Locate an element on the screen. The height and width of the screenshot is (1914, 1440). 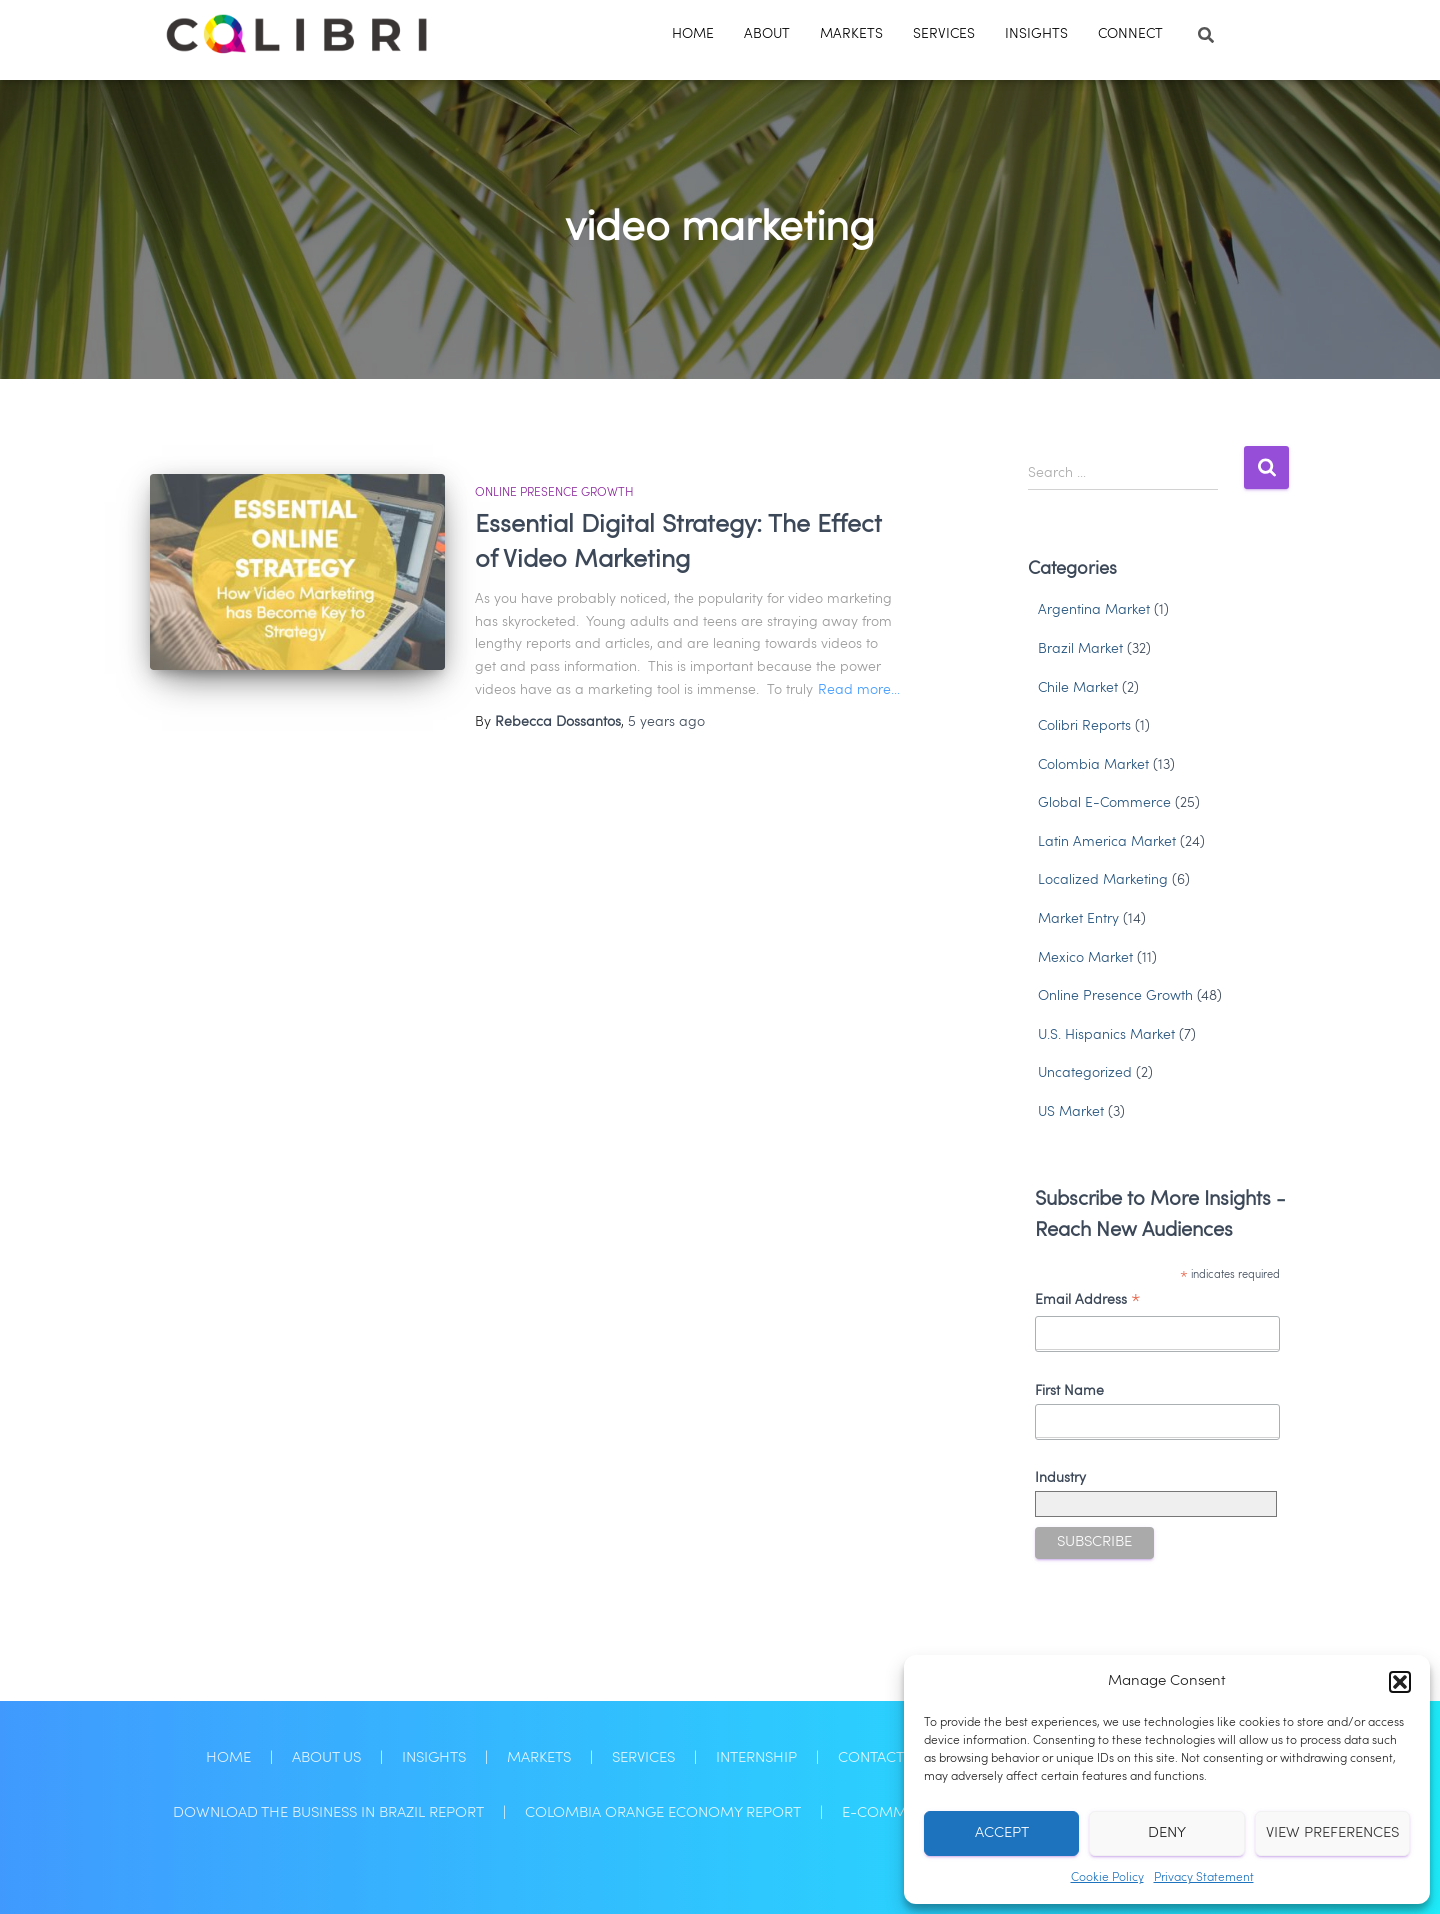
Market Entry is located at coordinates (1078, 919).